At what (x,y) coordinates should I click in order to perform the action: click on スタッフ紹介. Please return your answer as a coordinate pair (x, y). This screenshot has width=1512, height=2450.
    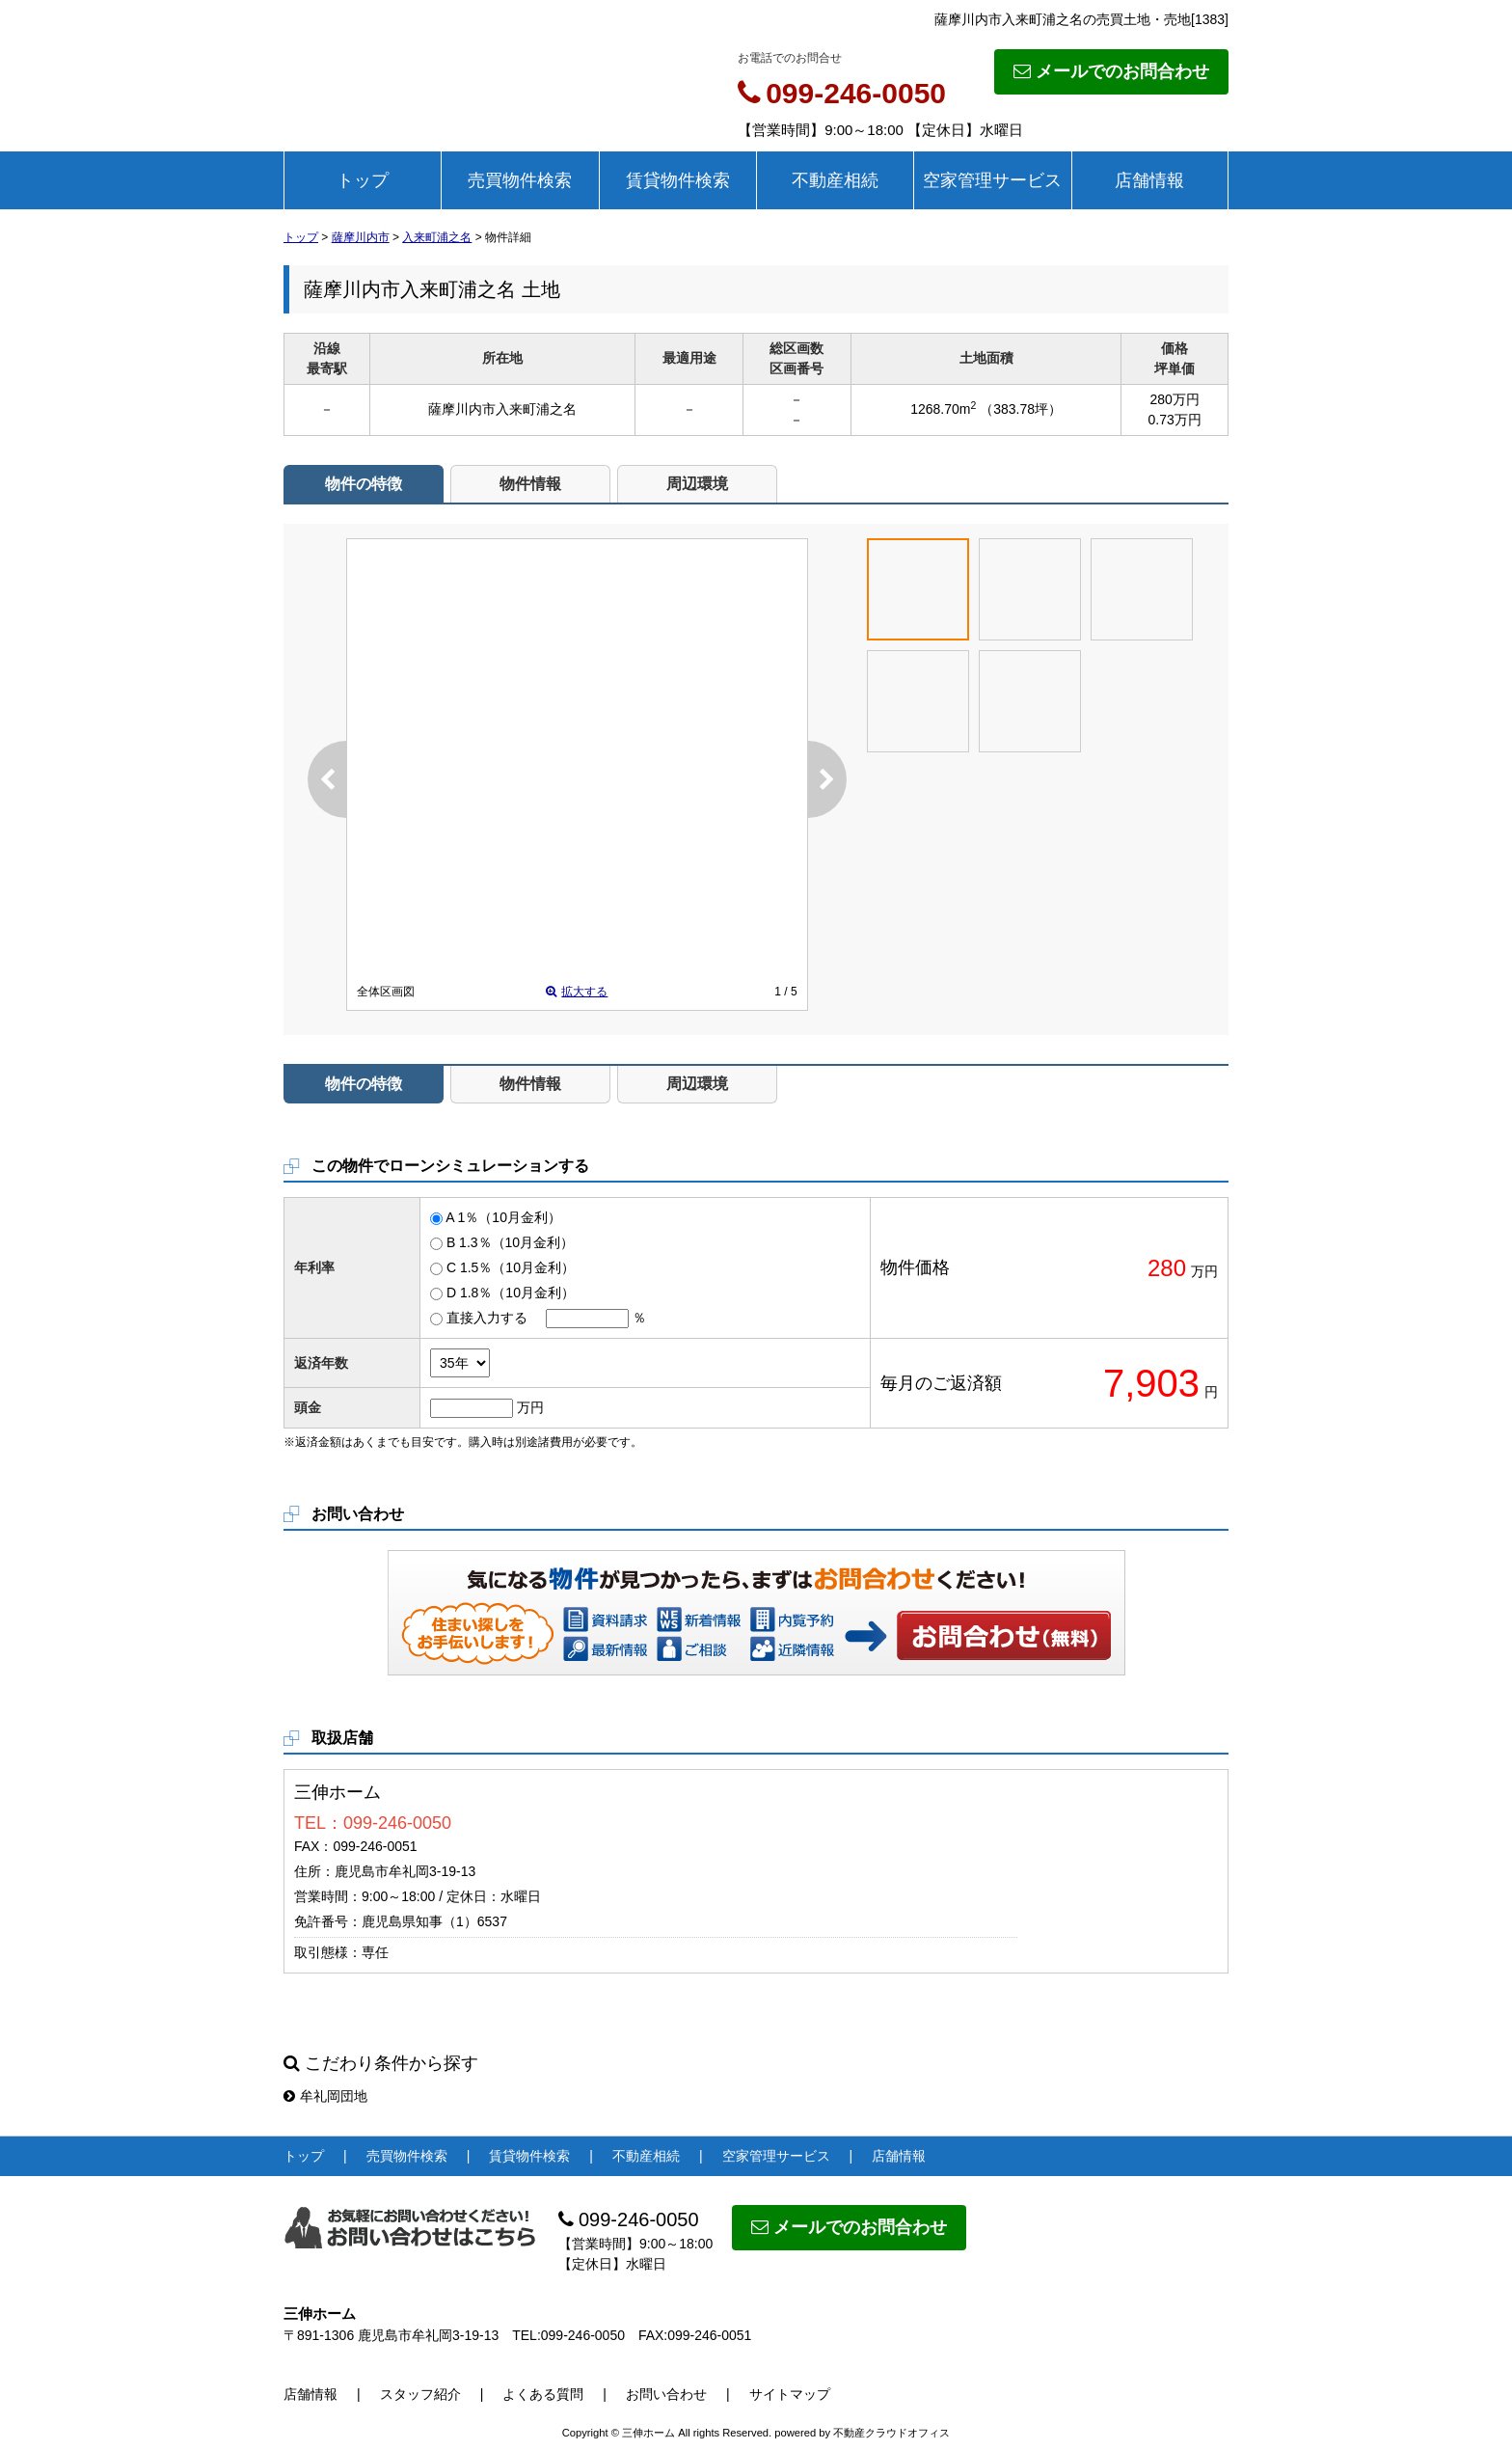
    Looking at the image, I should click on (420, 2394).